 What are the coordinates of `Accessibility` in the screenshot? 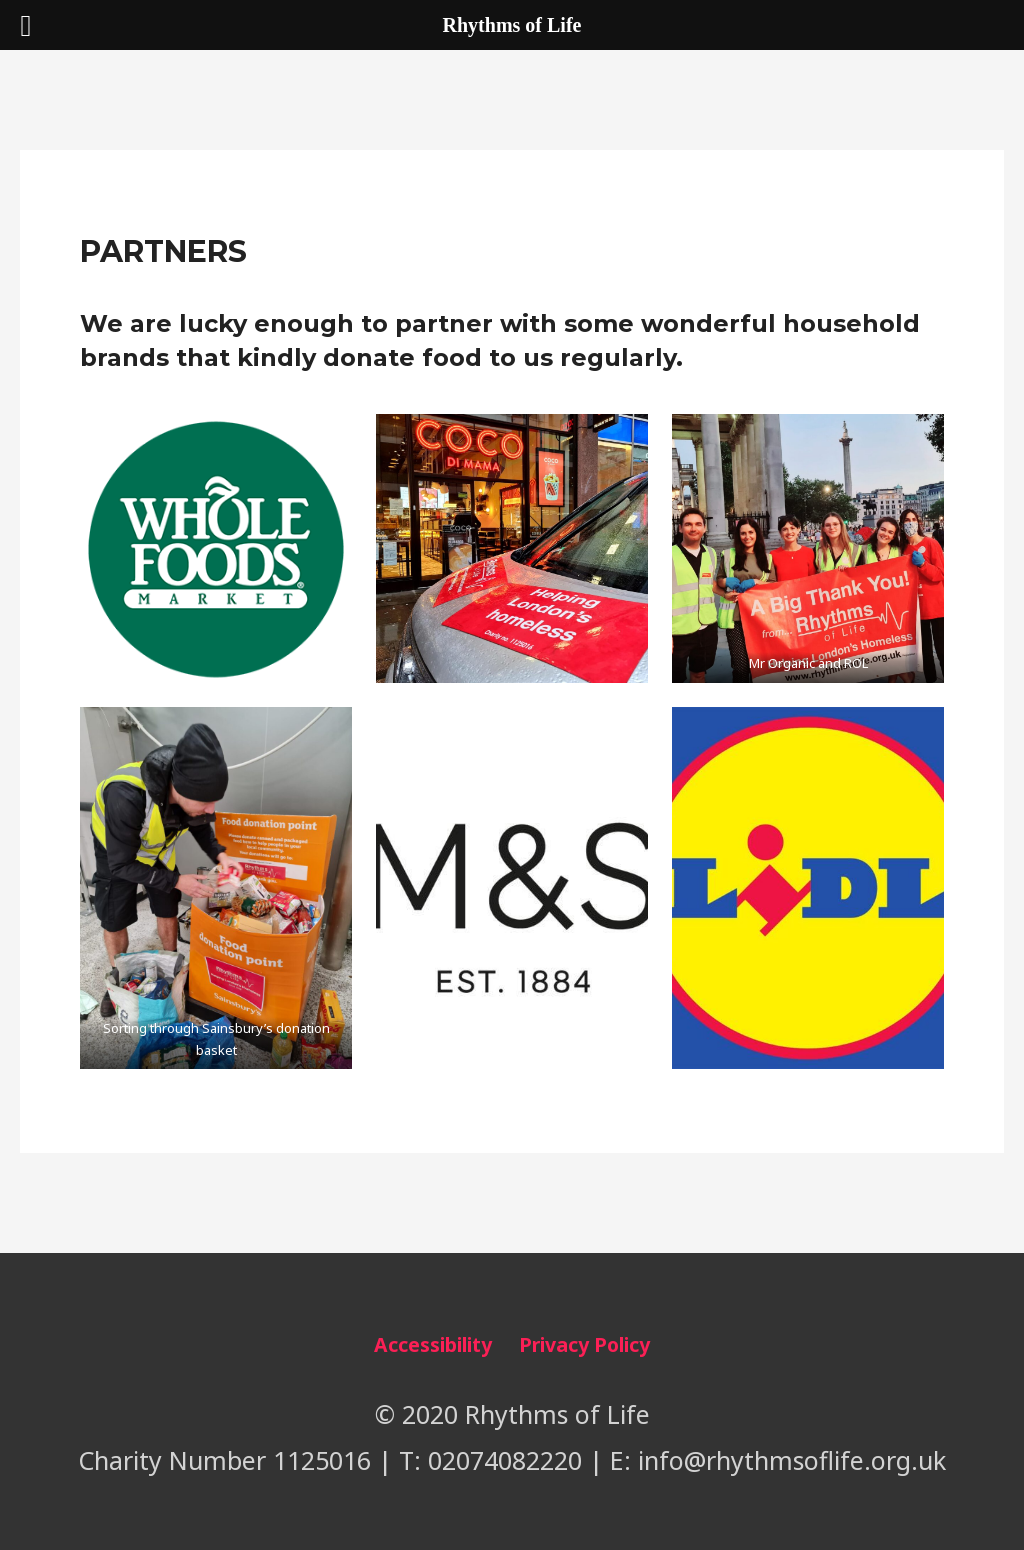 It's located at (433, 1344).